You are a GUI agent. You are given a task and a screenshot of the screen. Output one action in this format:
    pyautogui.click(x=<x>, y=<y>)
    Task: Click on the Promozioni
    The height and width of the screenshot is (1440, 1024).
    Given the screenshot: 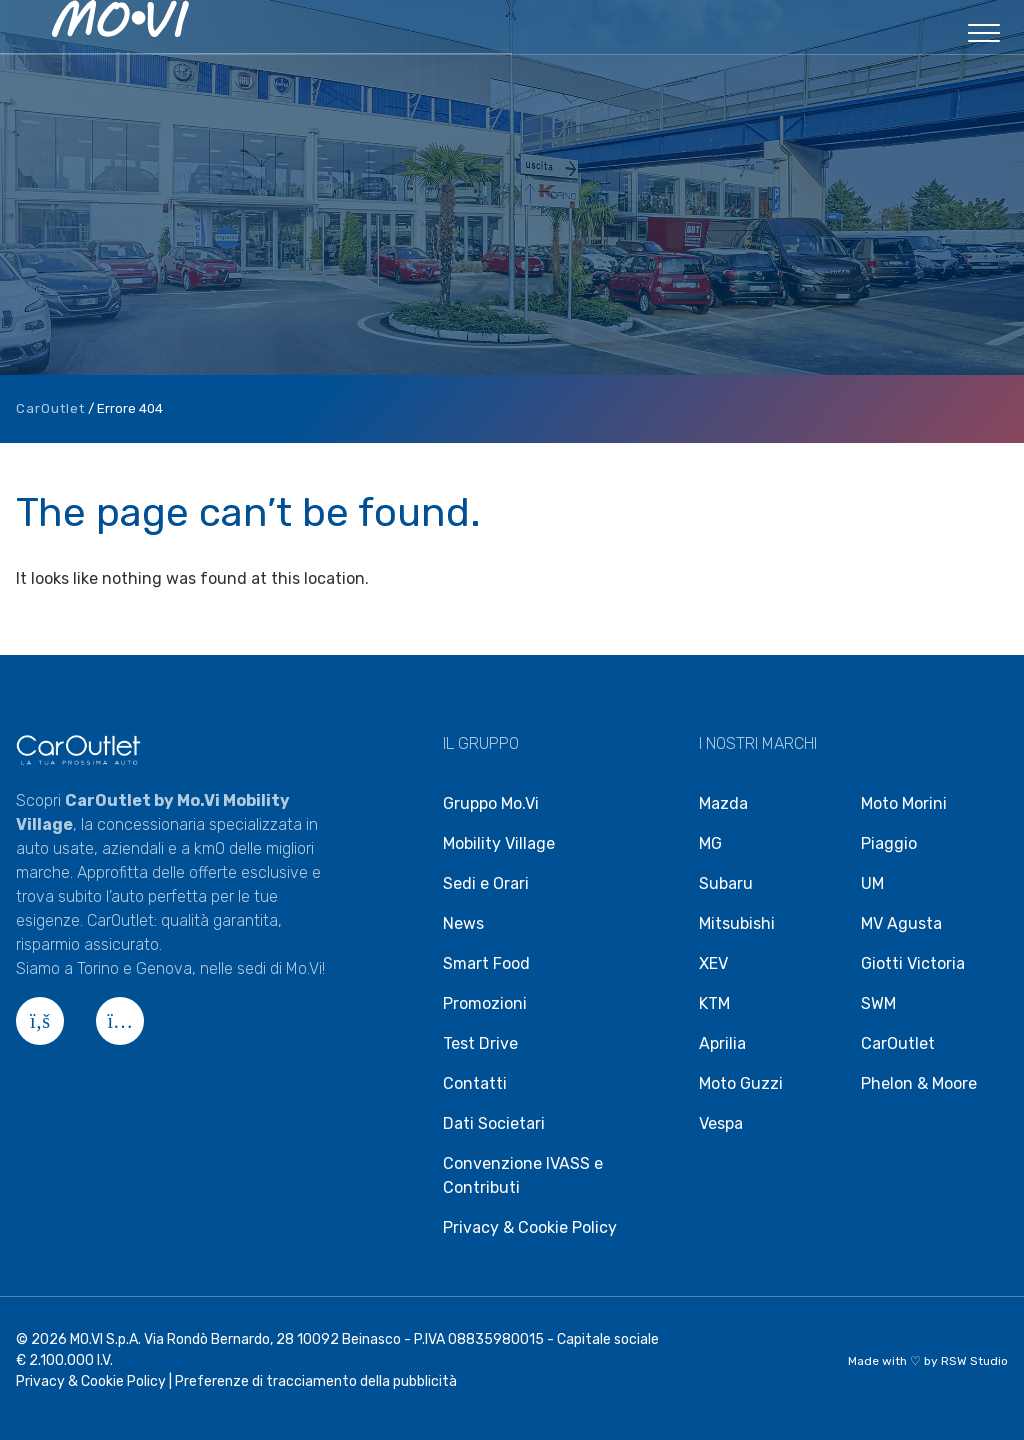 What is the action you would take?
    pyautogui.click(x=485, y=1003)
    